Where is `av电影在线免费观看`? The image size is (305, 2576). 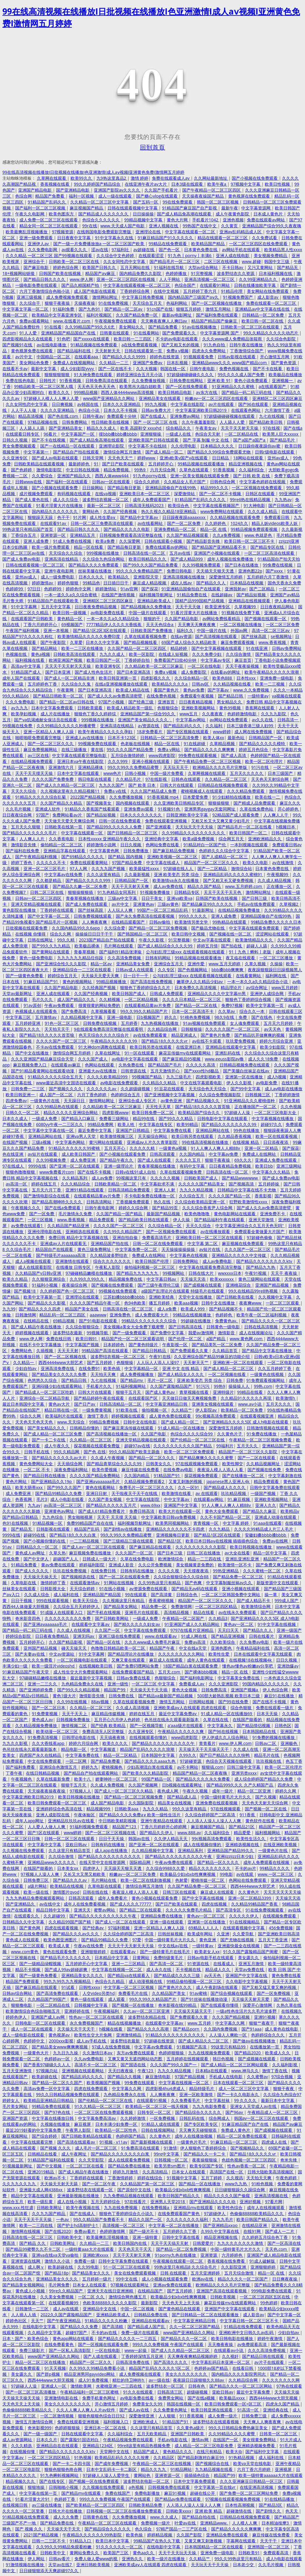 av电影在线免费观看 is located at coordinates (119, 1083).